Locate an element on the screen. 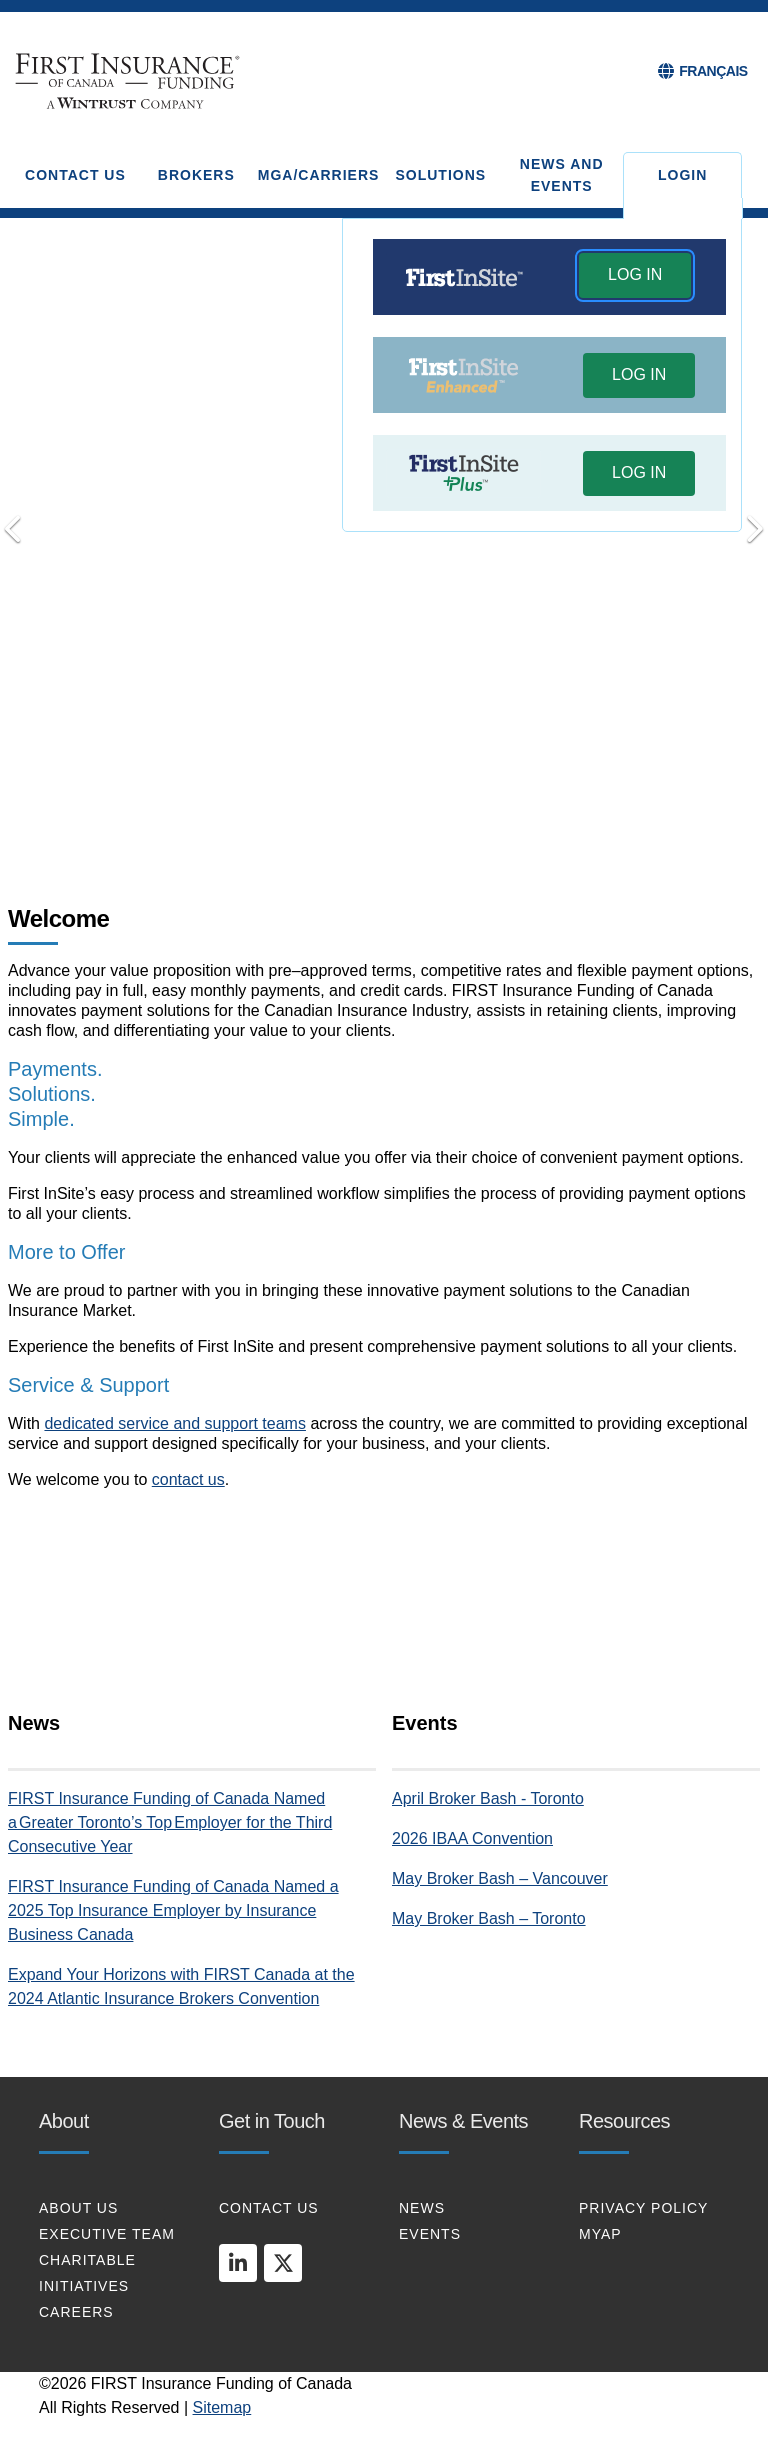 The image size is (768, 2446). NEWS is located at coordinates (422, 2208).